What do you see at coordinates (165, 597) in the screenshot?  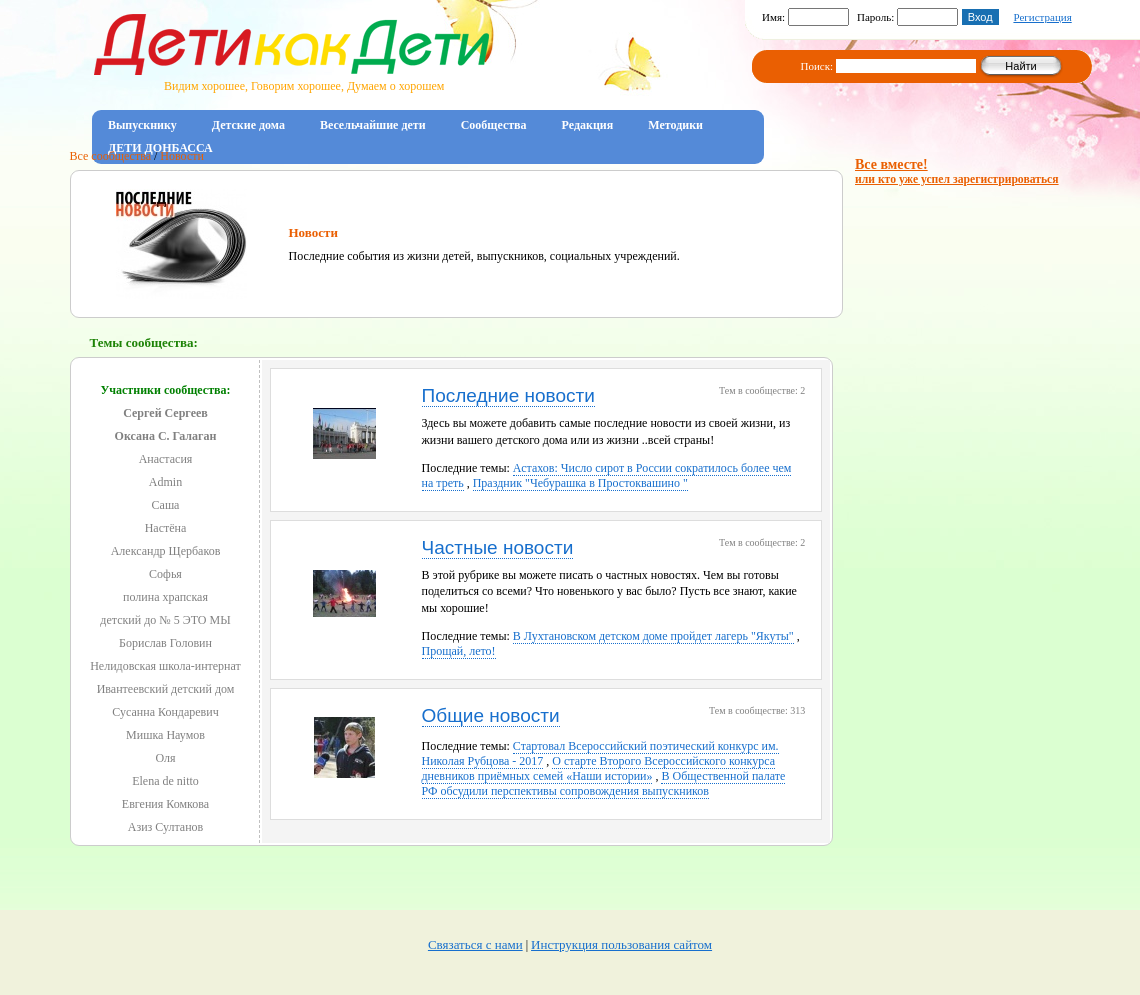 I see `полина храпская` at bounding box center [165, 597].